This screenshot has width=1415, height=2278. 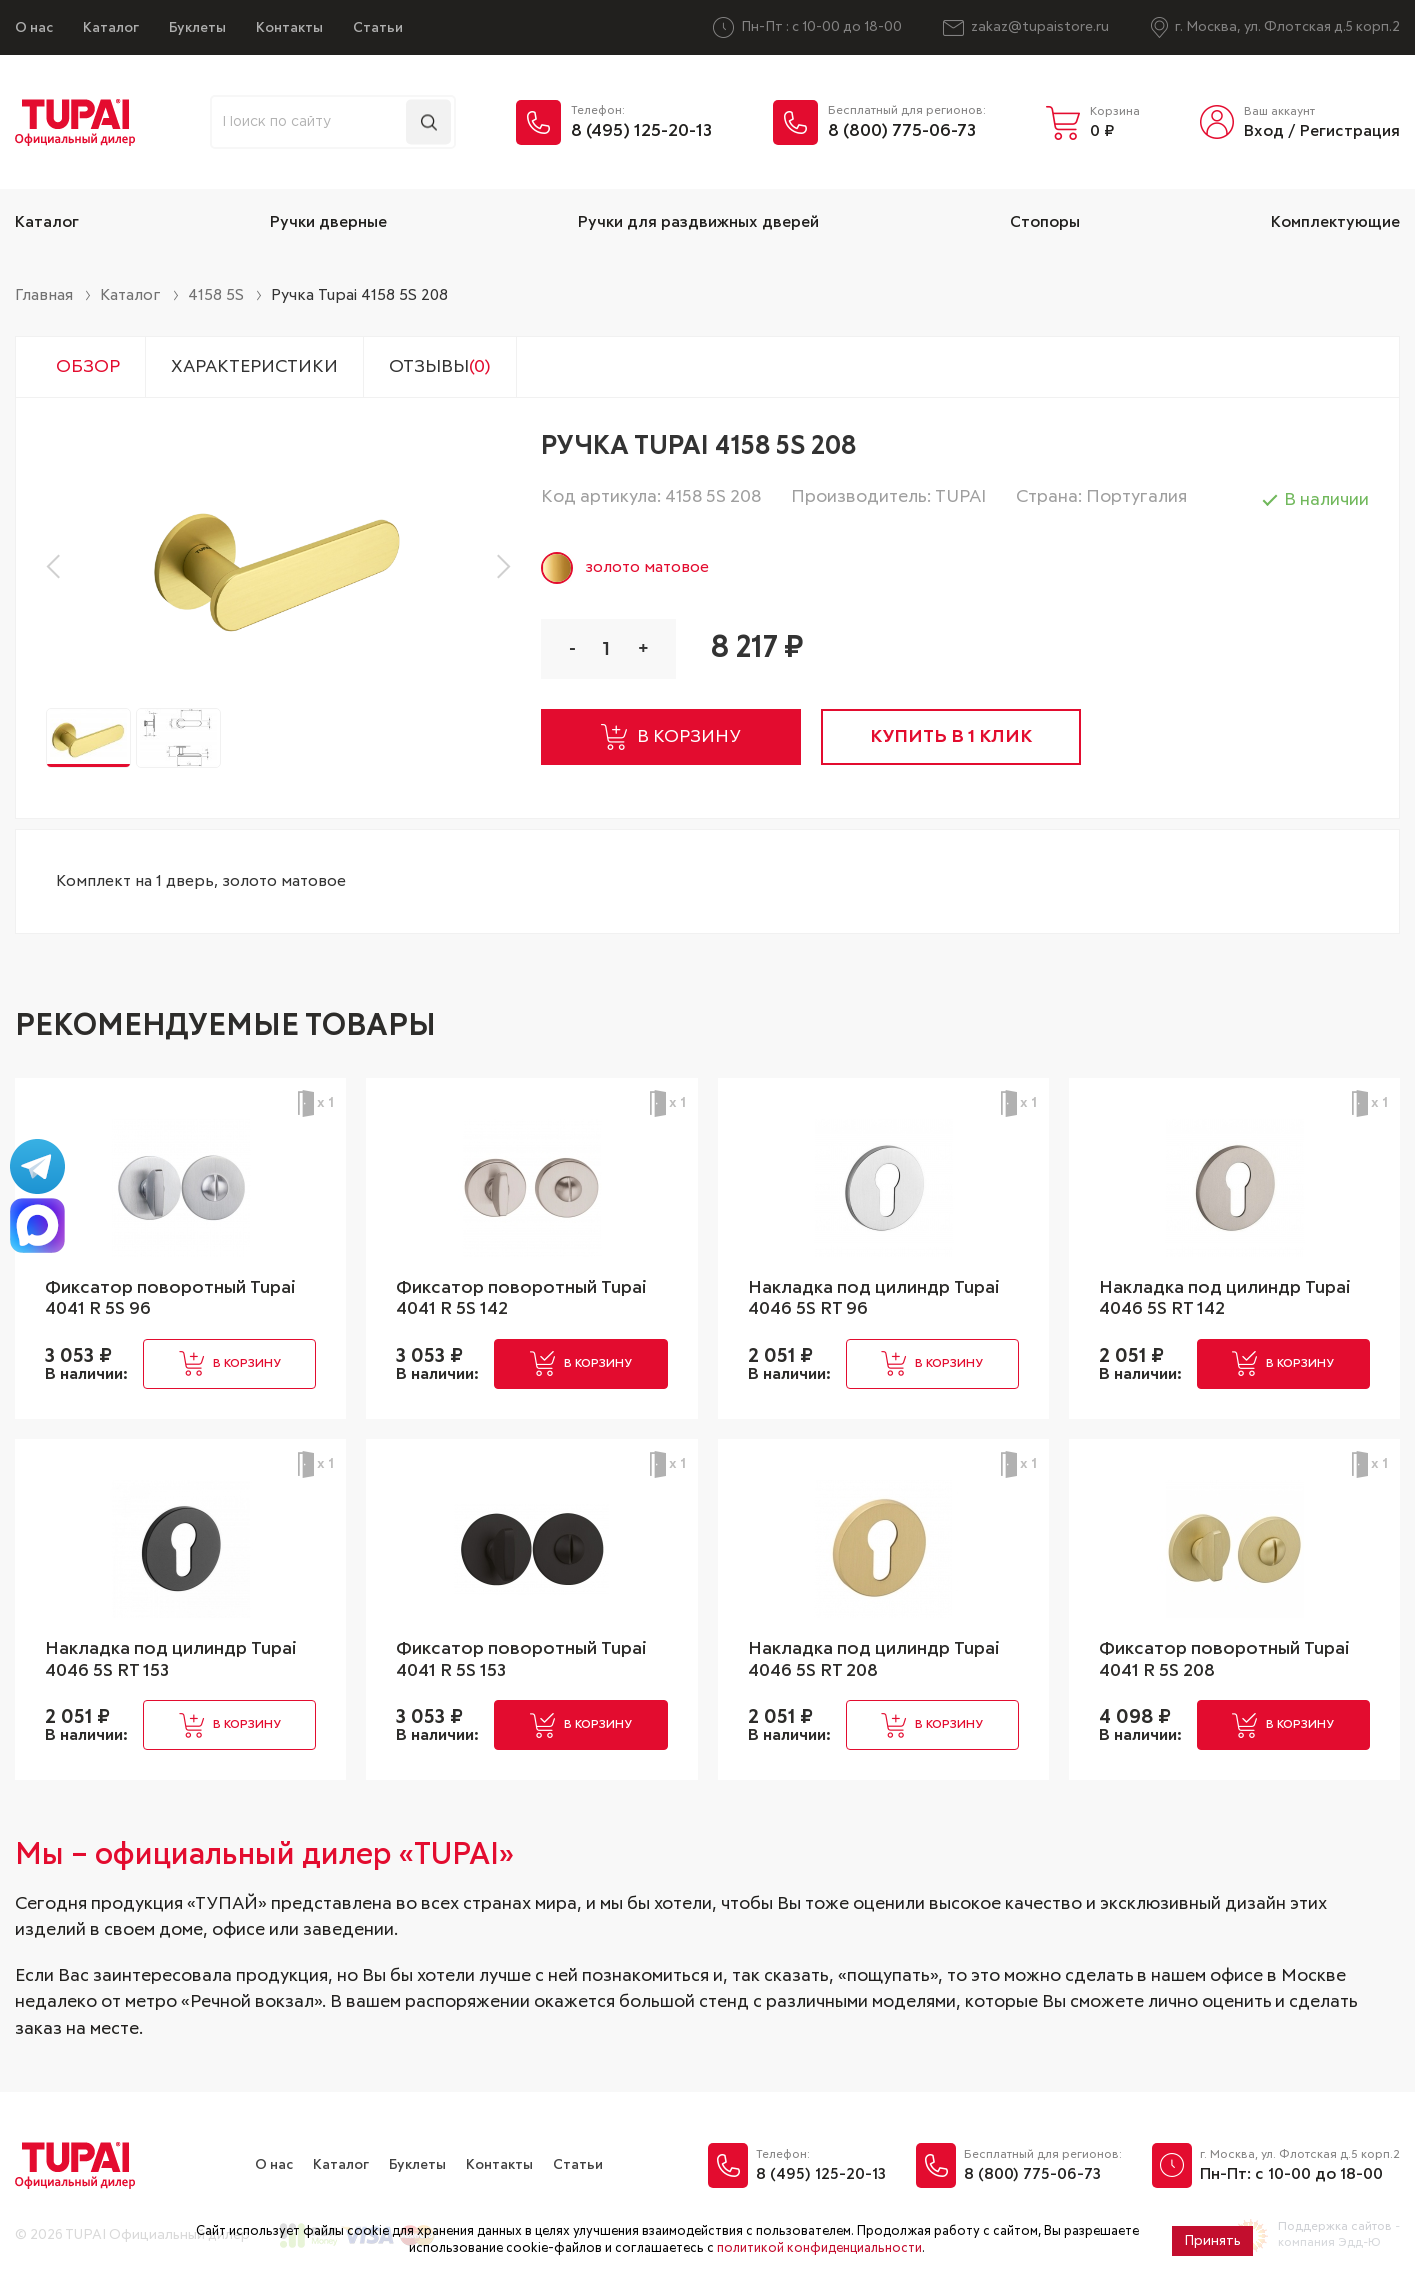 What do you see at coordinates (254, 367) in the screenshot?
I see `Характеристики` at bounding box center [254, 367].